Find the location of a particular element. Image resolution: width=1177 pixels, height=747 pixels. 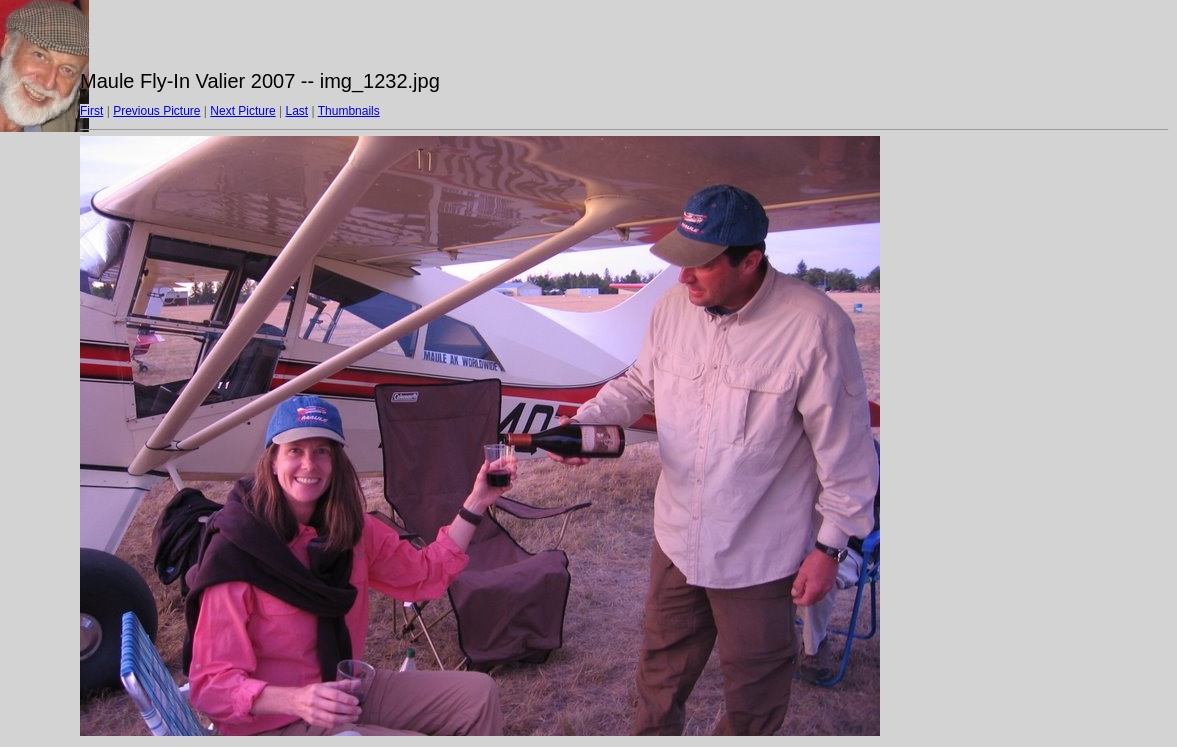

Thumbnails is located at coordinates (349, 111).